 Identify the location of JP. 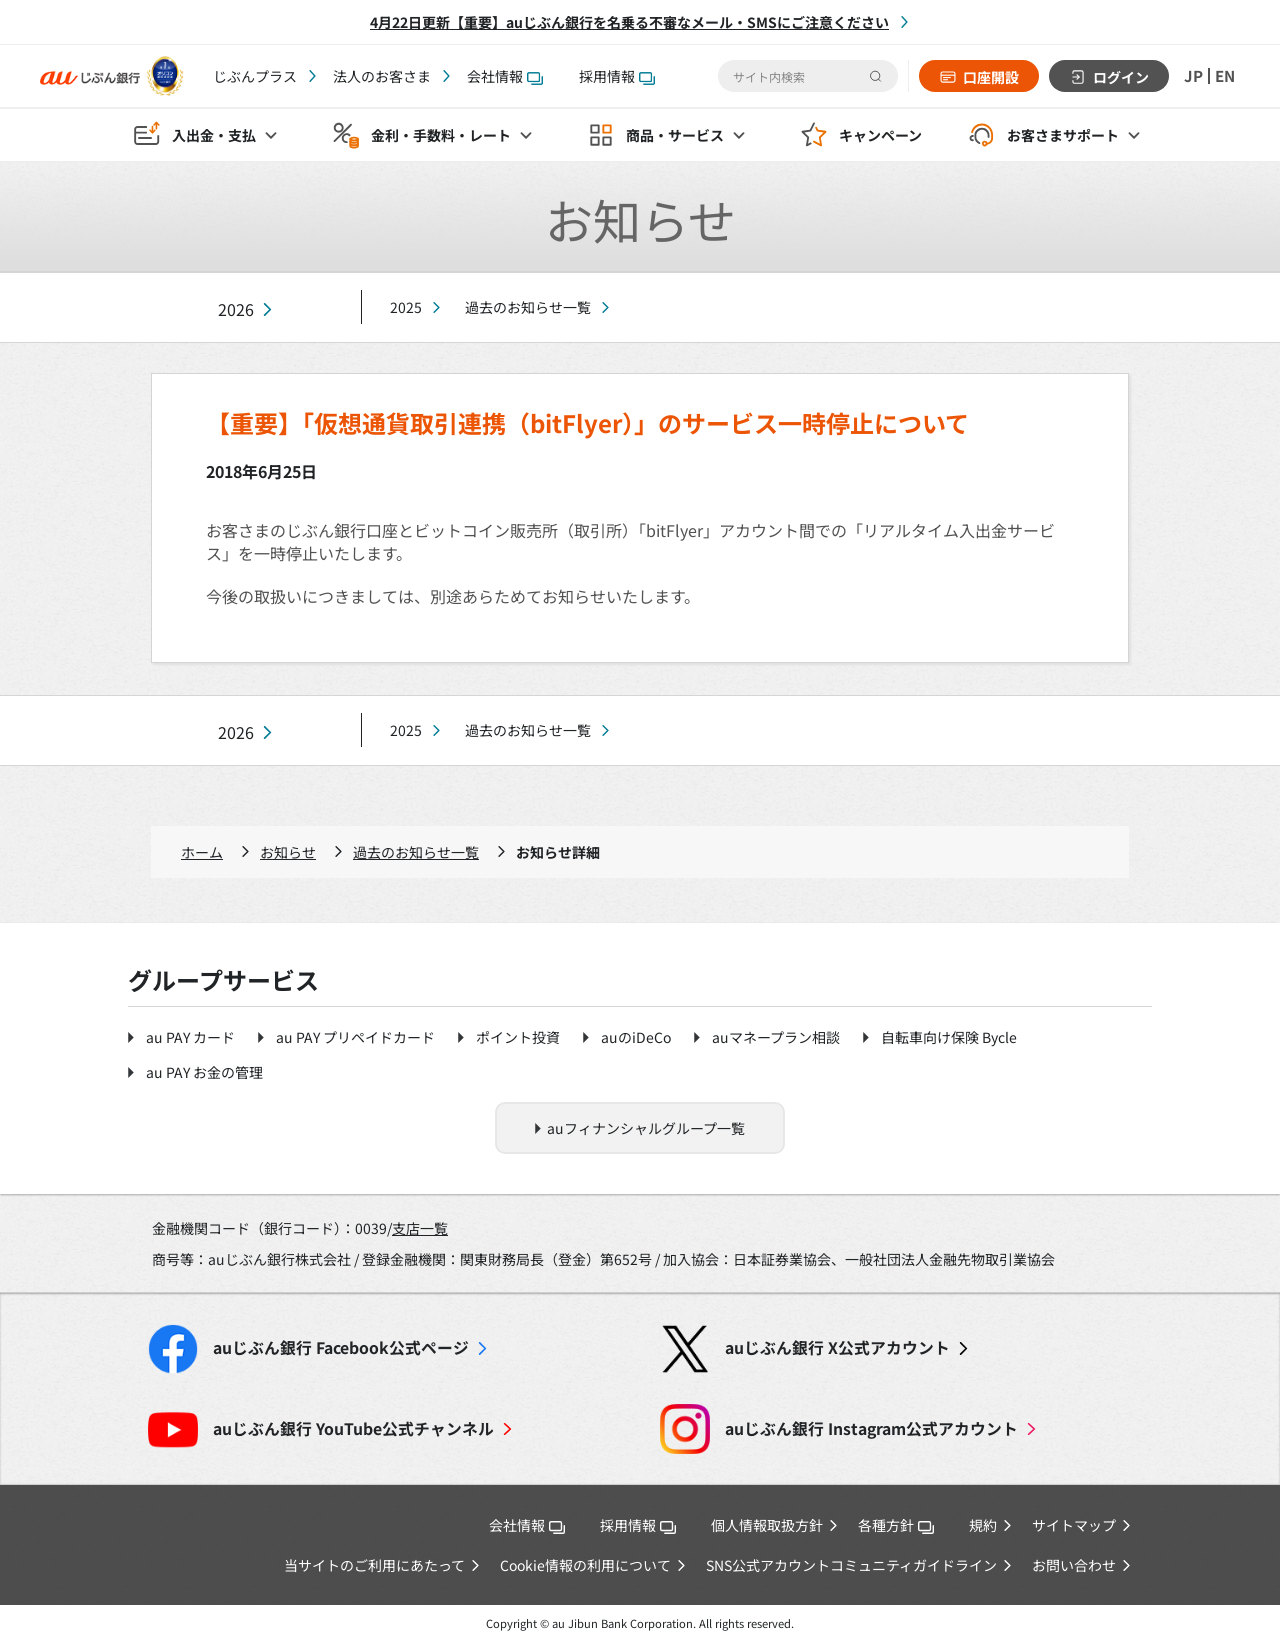
(1191, 76).